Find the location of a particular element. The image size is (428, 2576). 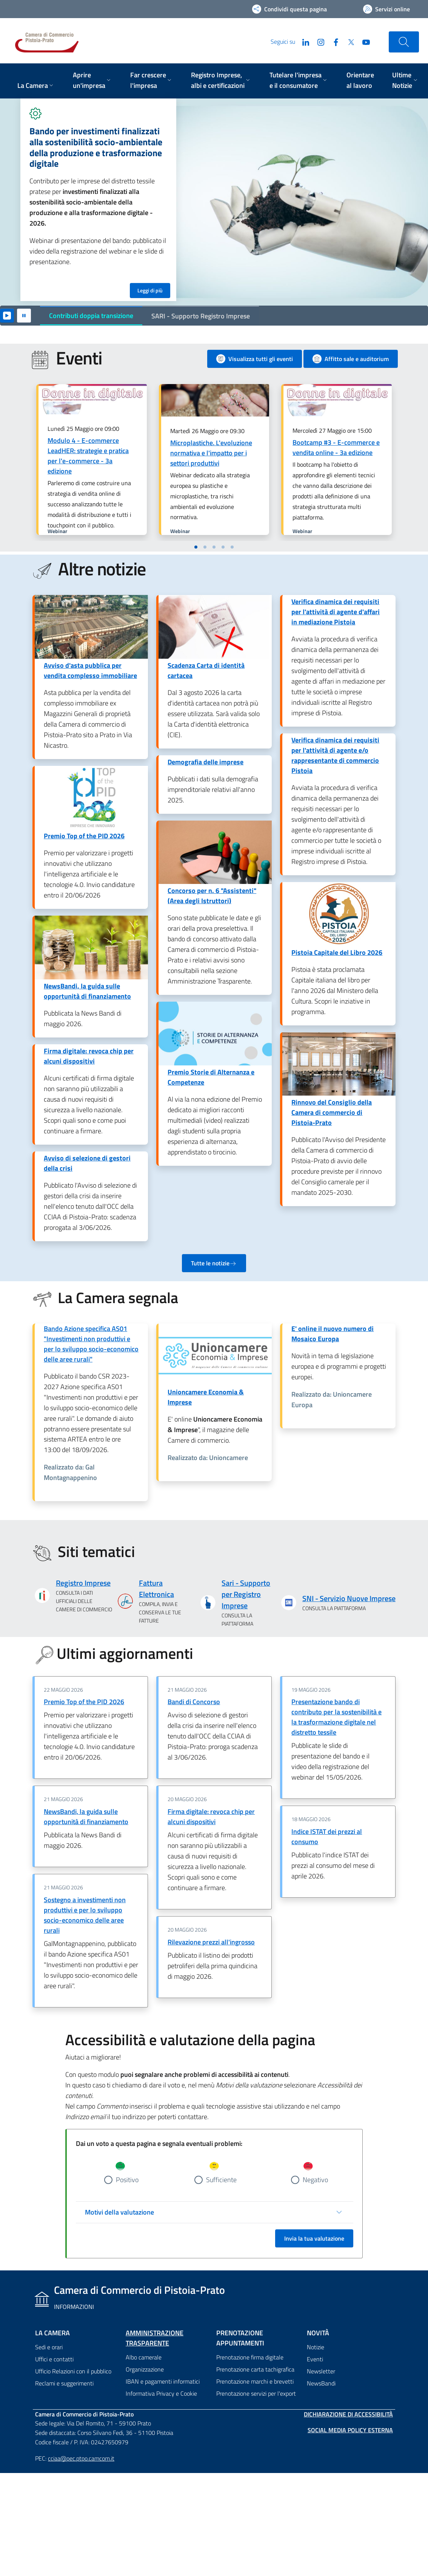

Negativo is located at coordinates (315, 2180).